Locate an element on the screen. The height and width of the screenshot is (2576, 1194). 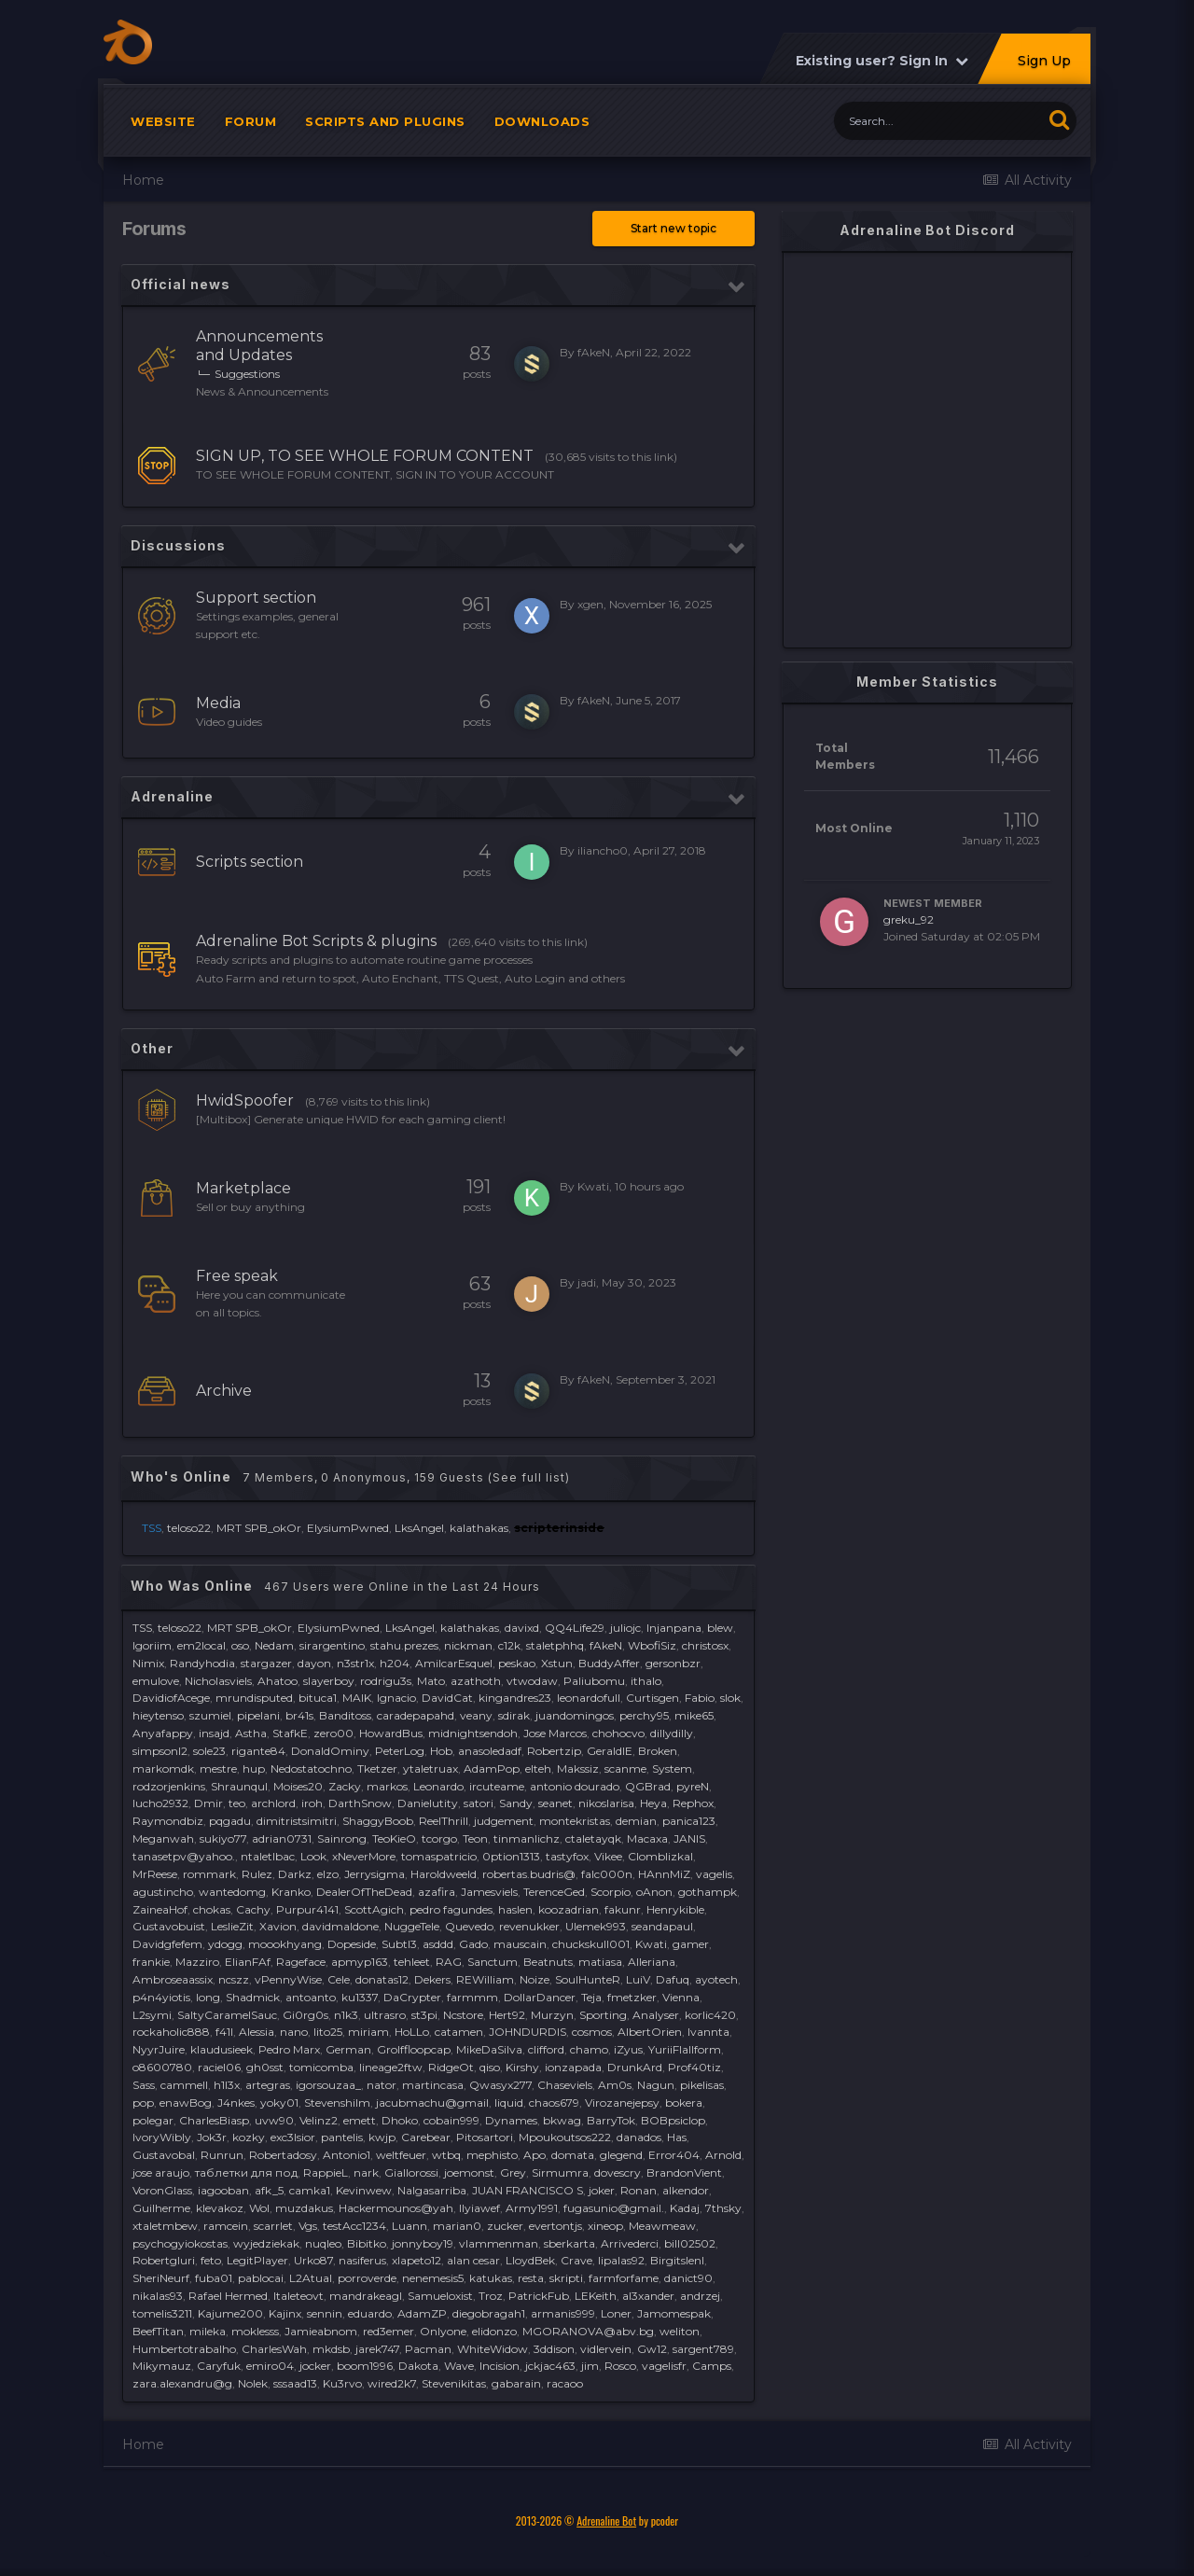
em2local is located at coordinates (201, 1645).